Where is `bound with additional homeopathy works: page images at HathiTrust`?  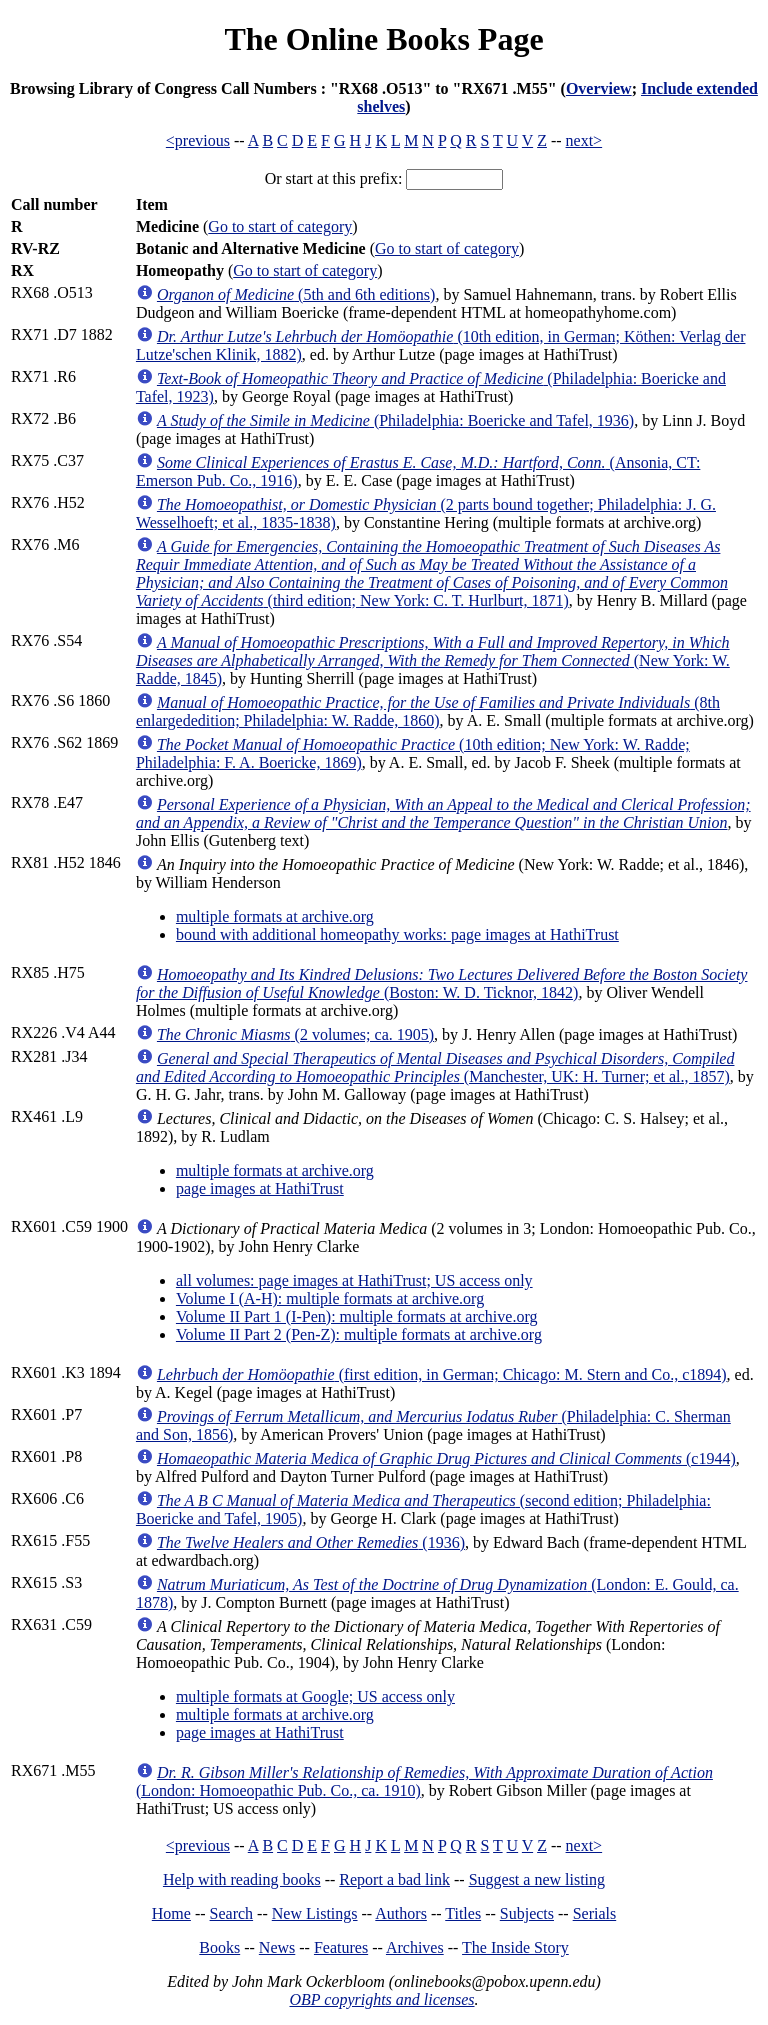 bound with additional homeopathy works: page images at HathiTrust is located at coordinates (397, 934).